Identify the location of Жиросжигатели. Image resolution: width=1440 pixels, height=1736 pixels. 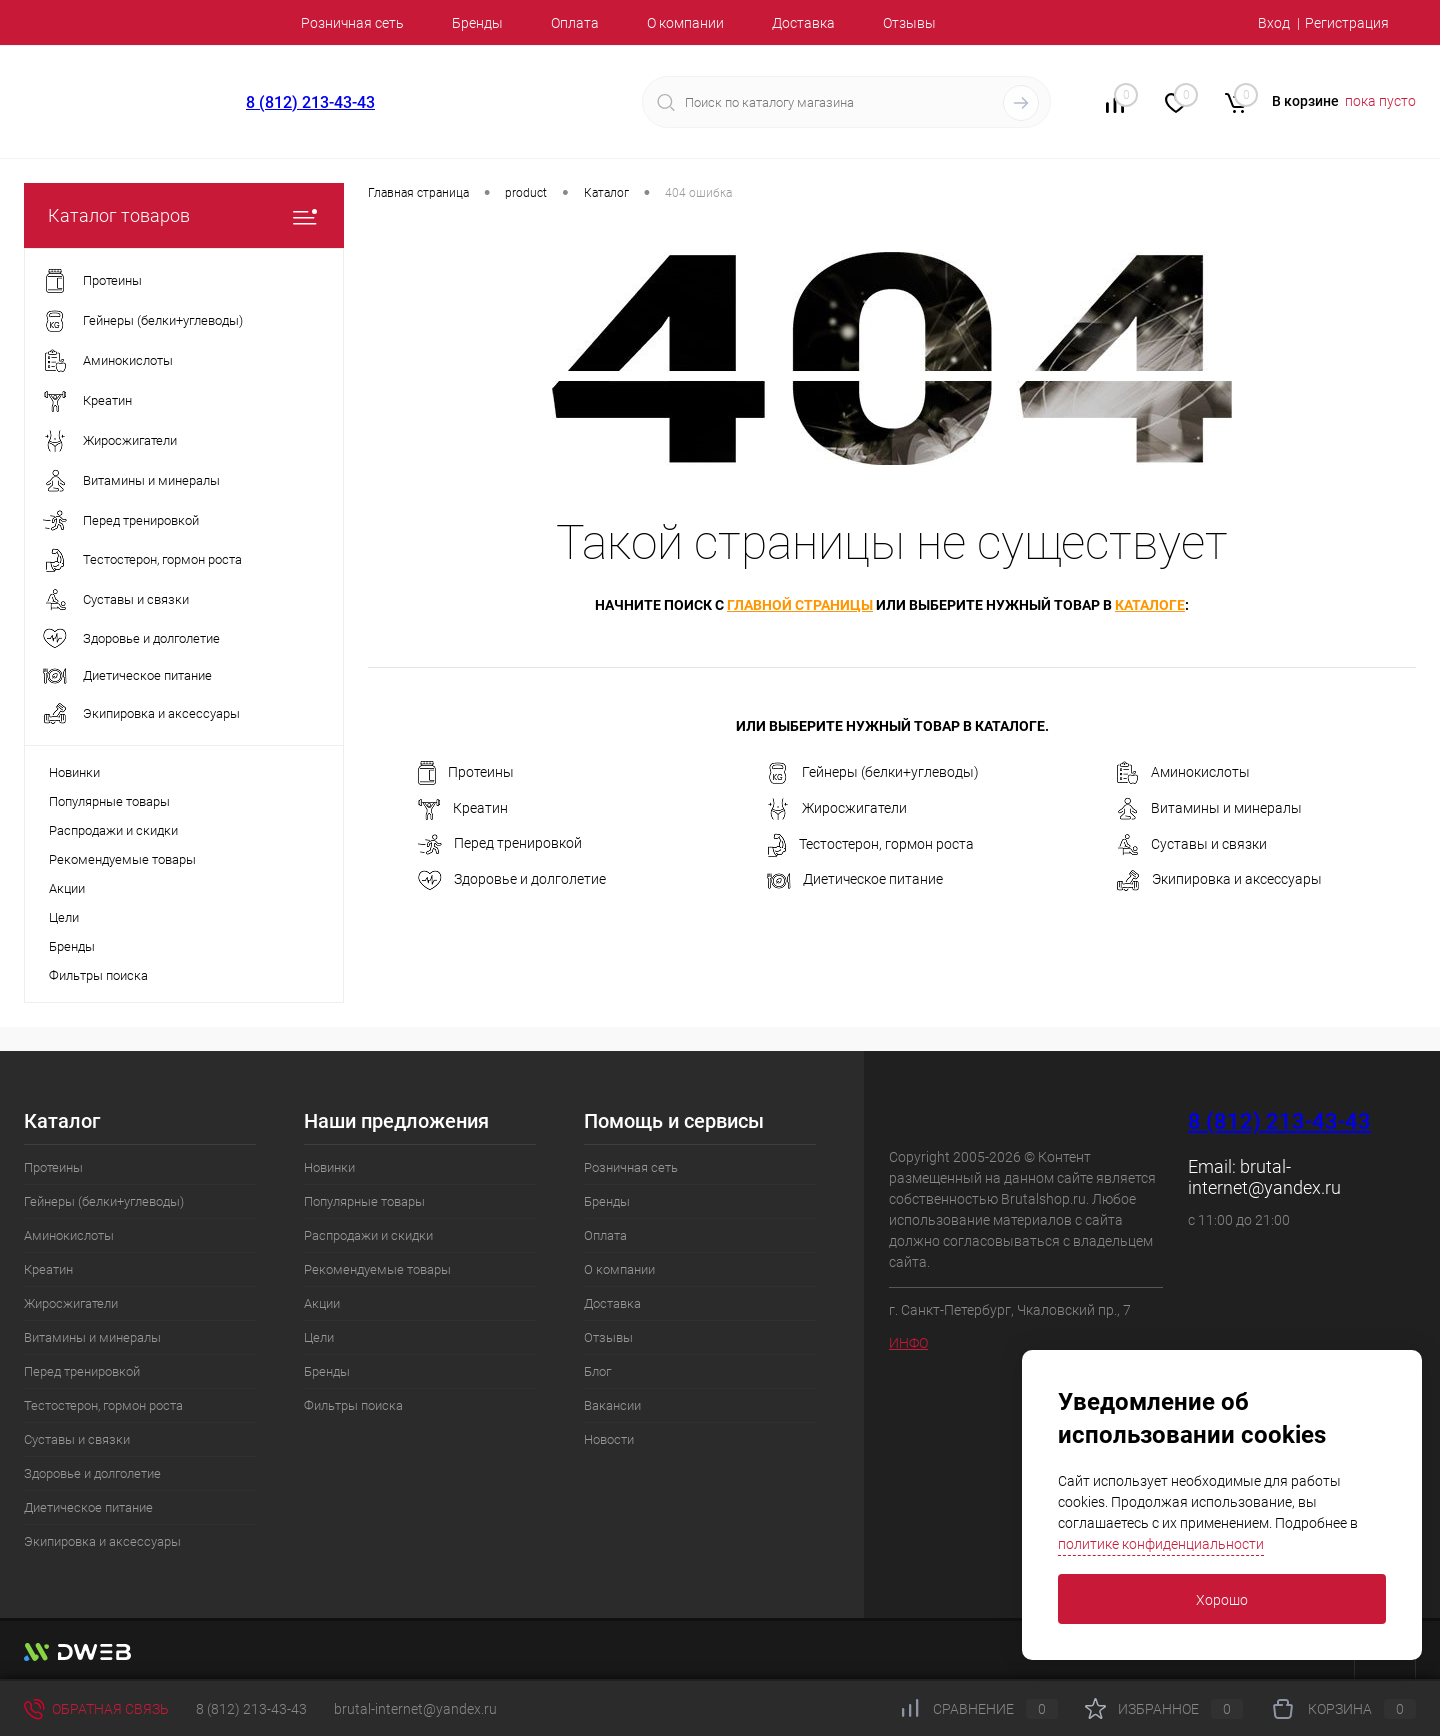
(837, 809).